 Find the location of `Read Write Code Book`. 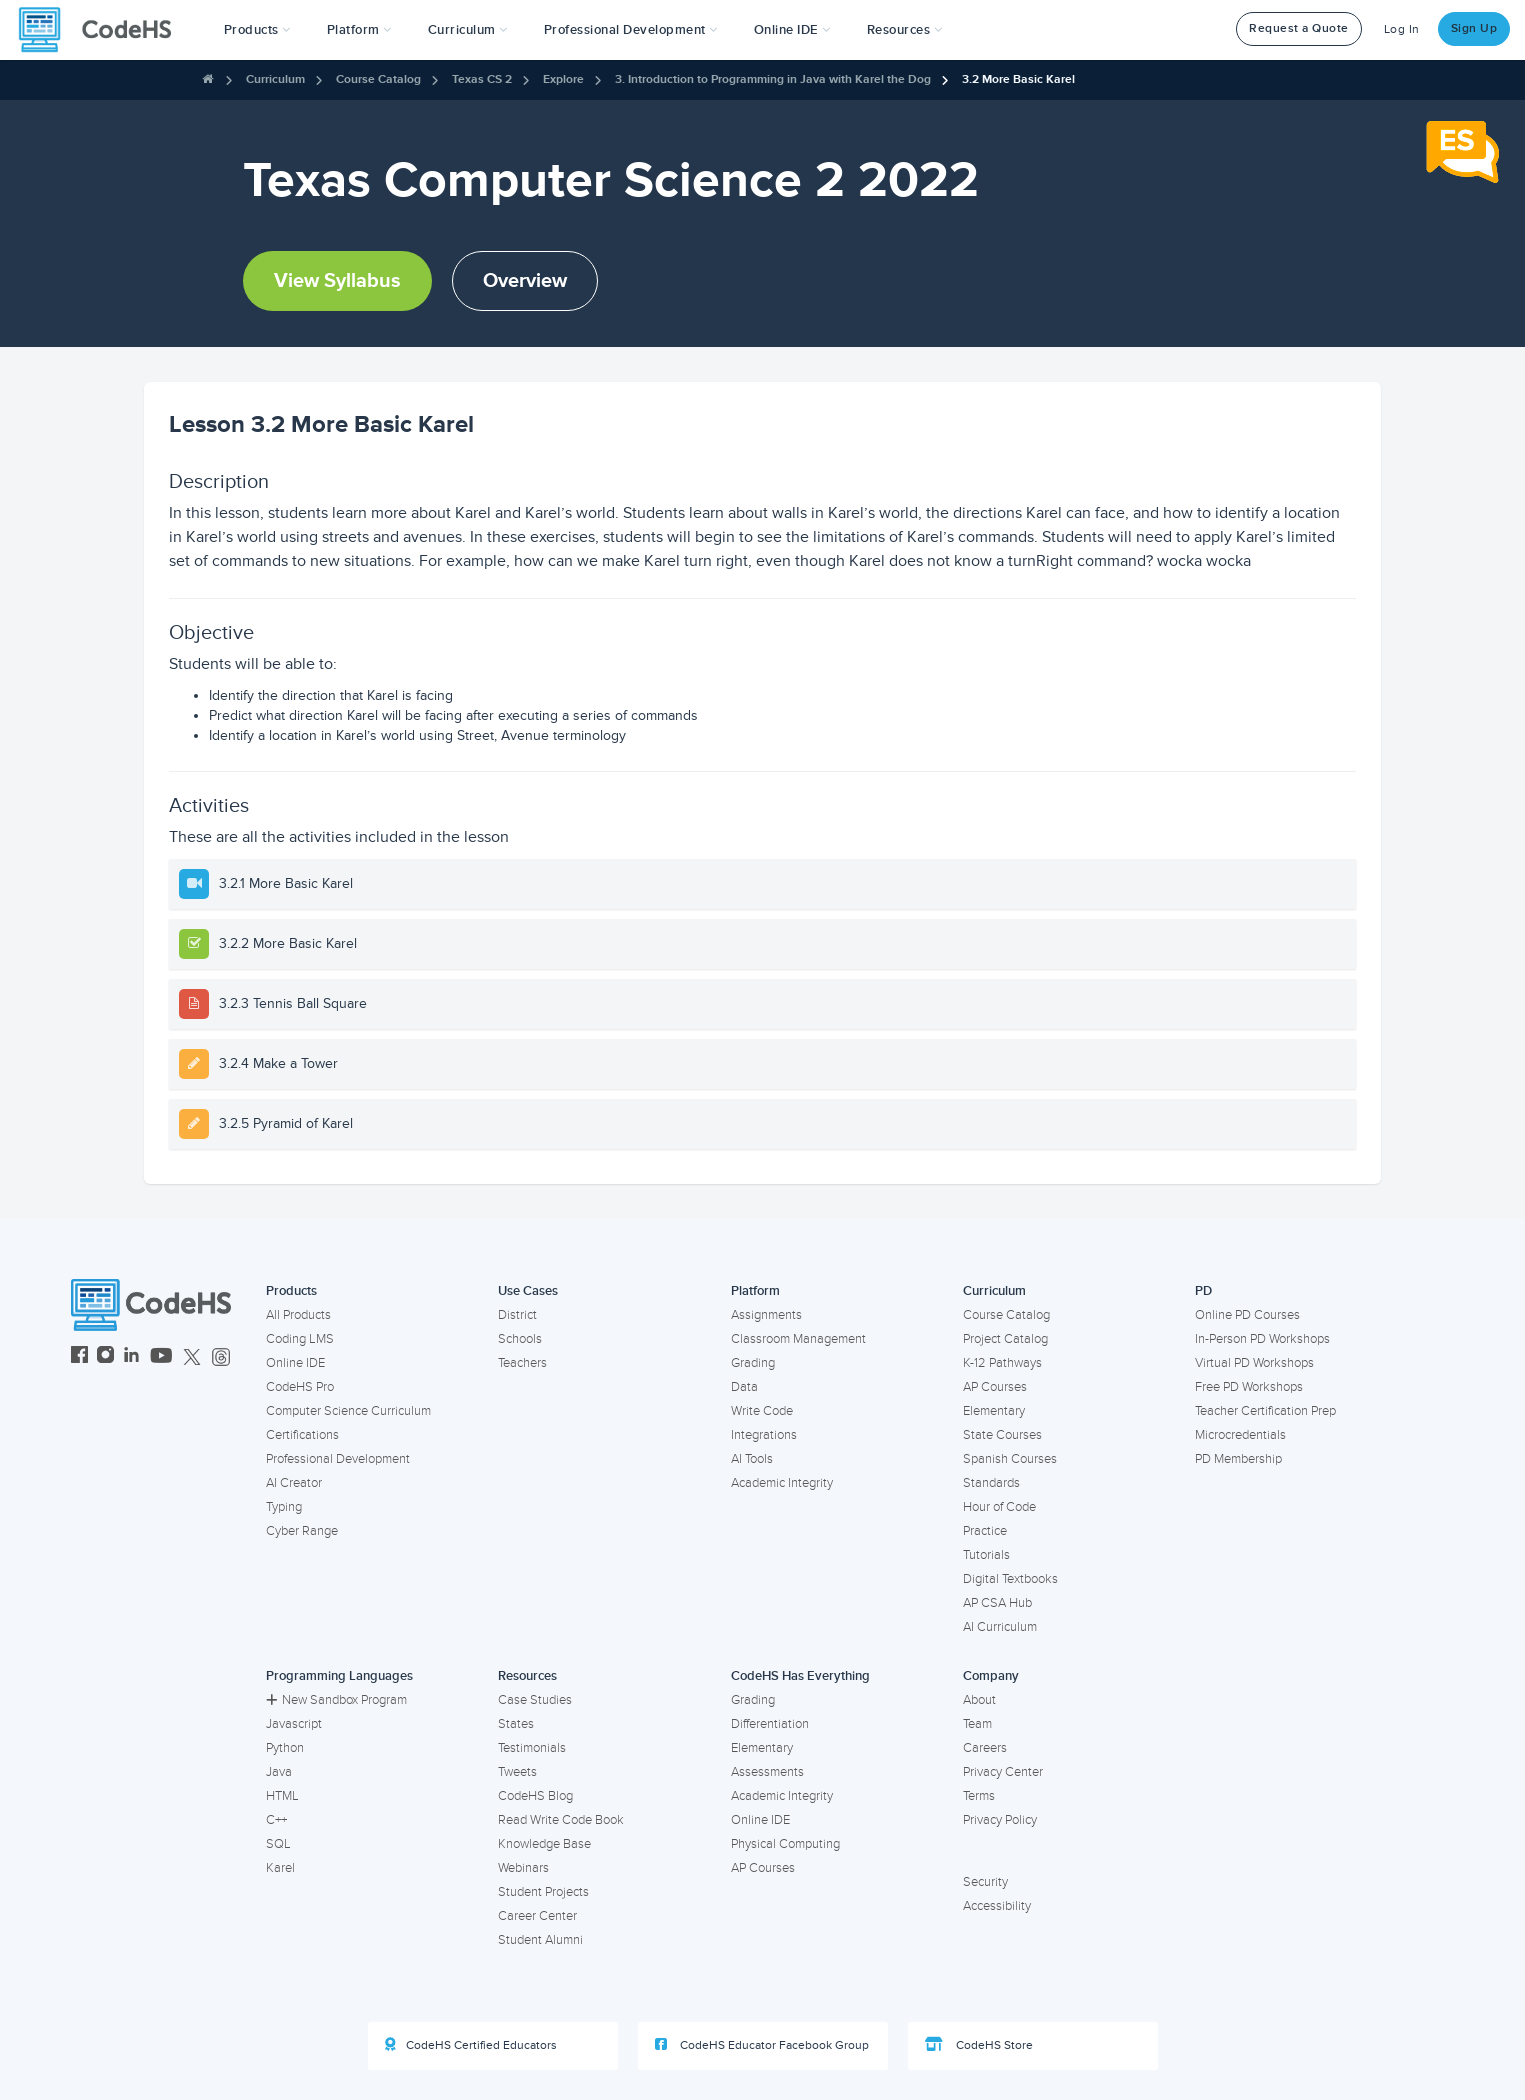

Read Write Code Book is located at coordinates (561, 1820).